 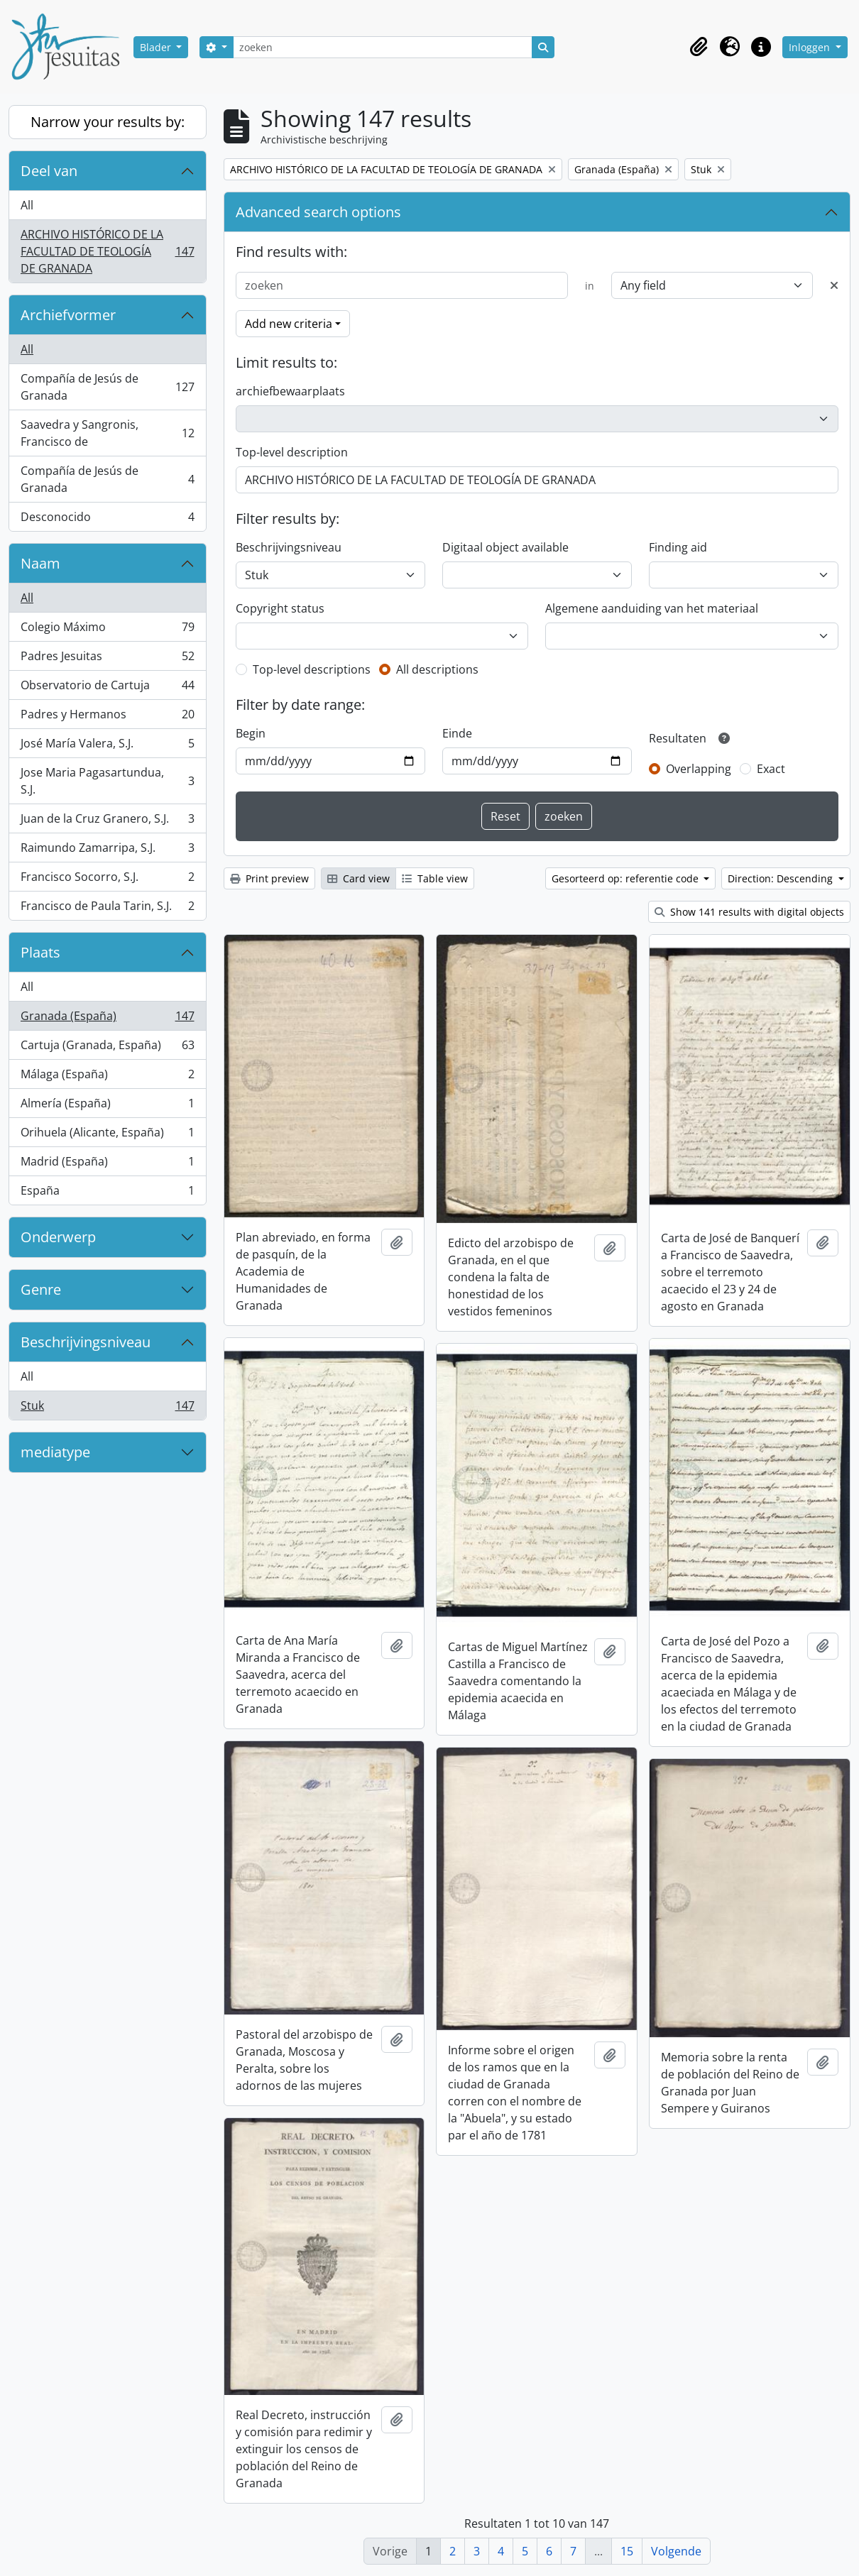 What do you see at coordinates (107, 717) in the screenshot?
I see `Padres y Hermanos` at bounding box center [107, 717].